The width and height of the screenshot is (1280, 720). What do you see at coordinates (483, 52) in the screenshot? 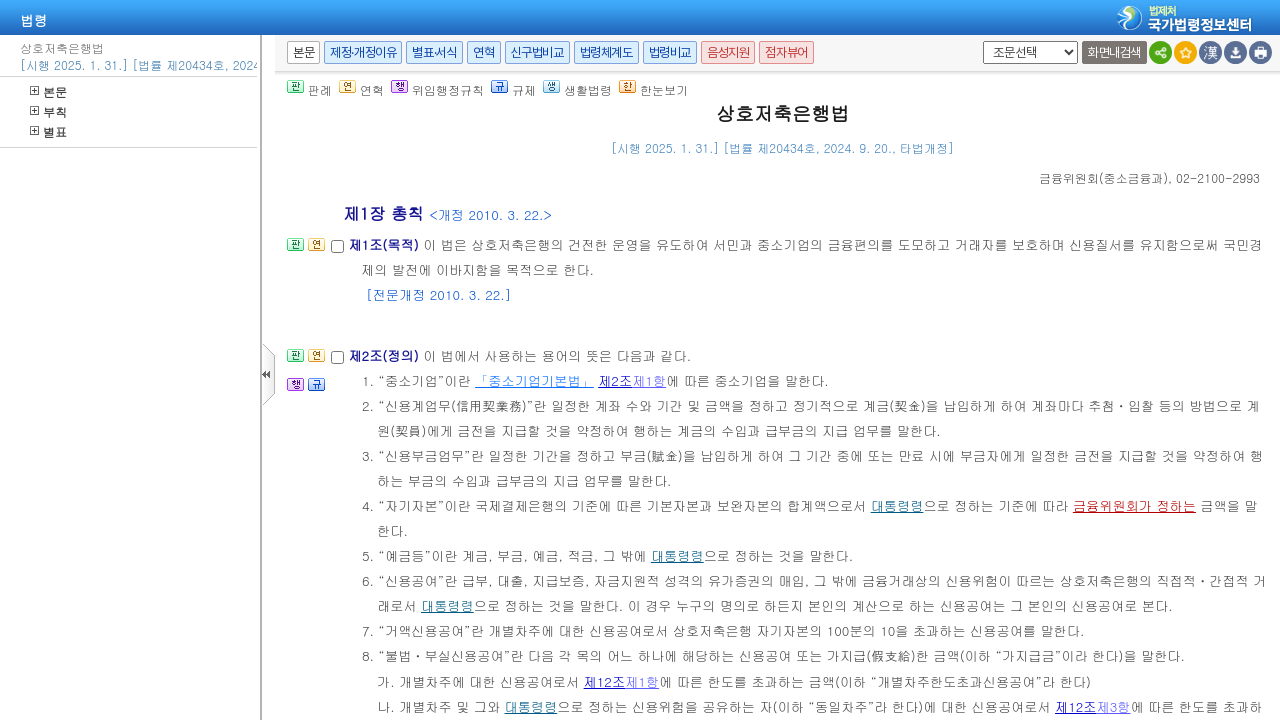
I see `연혁` at bounding box center [483, 52].